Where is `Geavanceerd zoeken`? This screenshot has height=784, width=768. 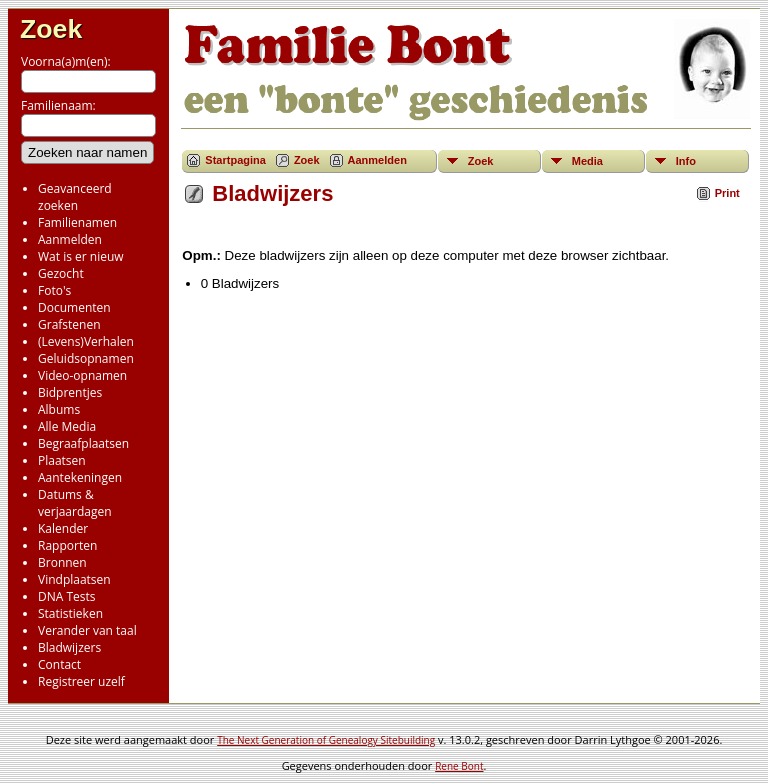
Geavanceerd zoeken is located at coordinates (75, 197).